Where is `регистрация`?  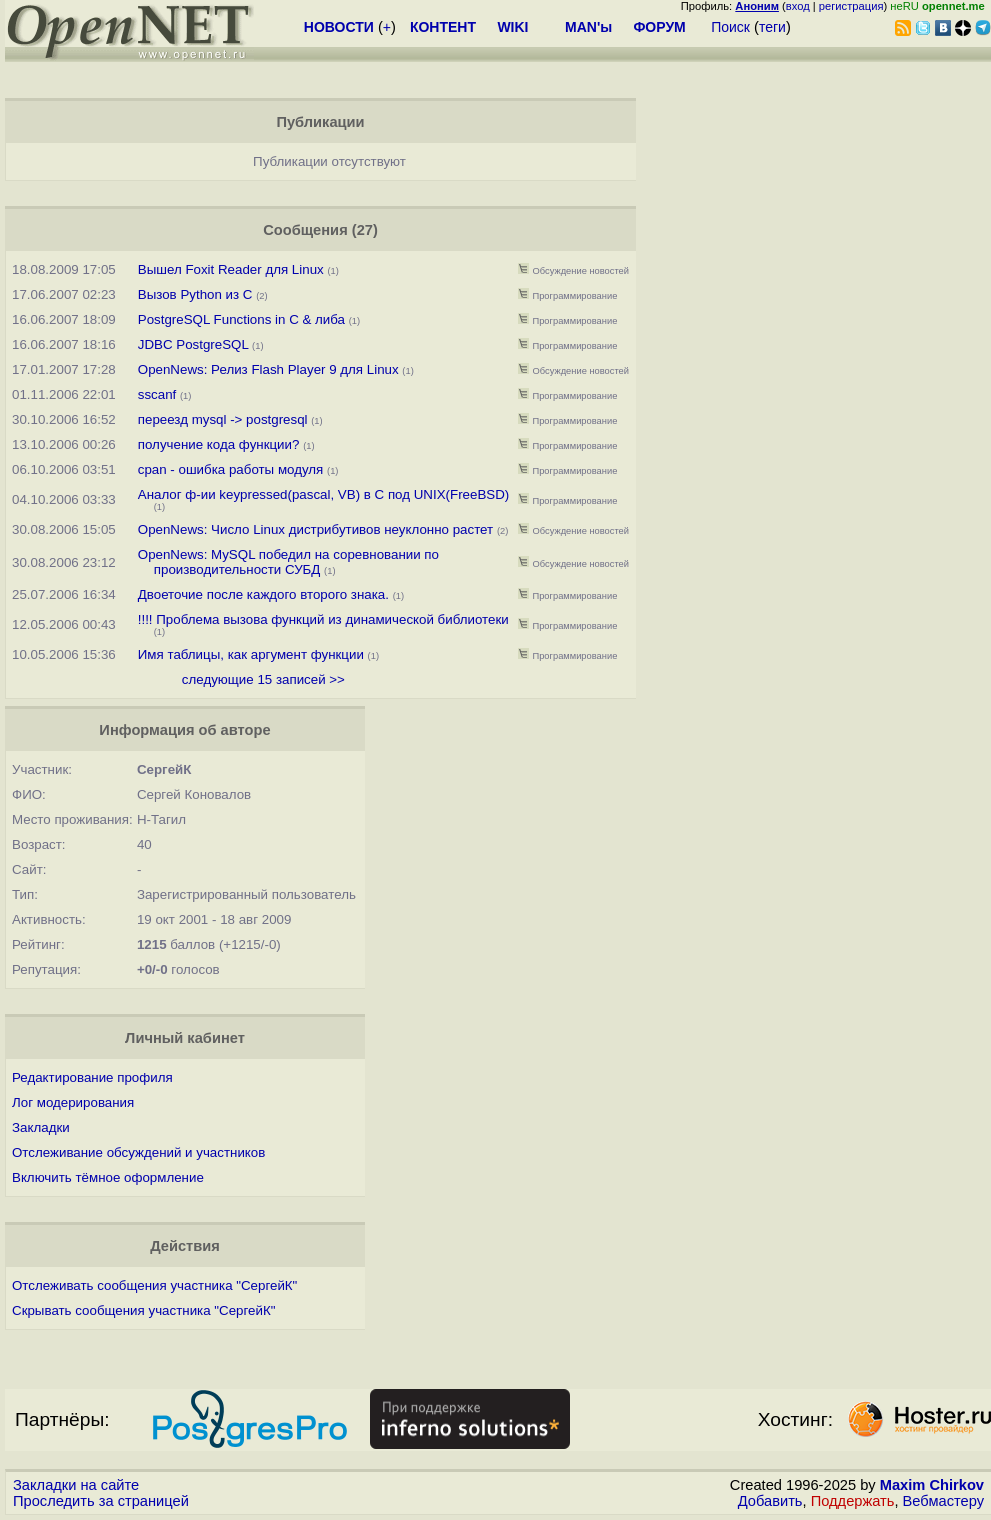
регистрация is located at coordinates (851, 6).